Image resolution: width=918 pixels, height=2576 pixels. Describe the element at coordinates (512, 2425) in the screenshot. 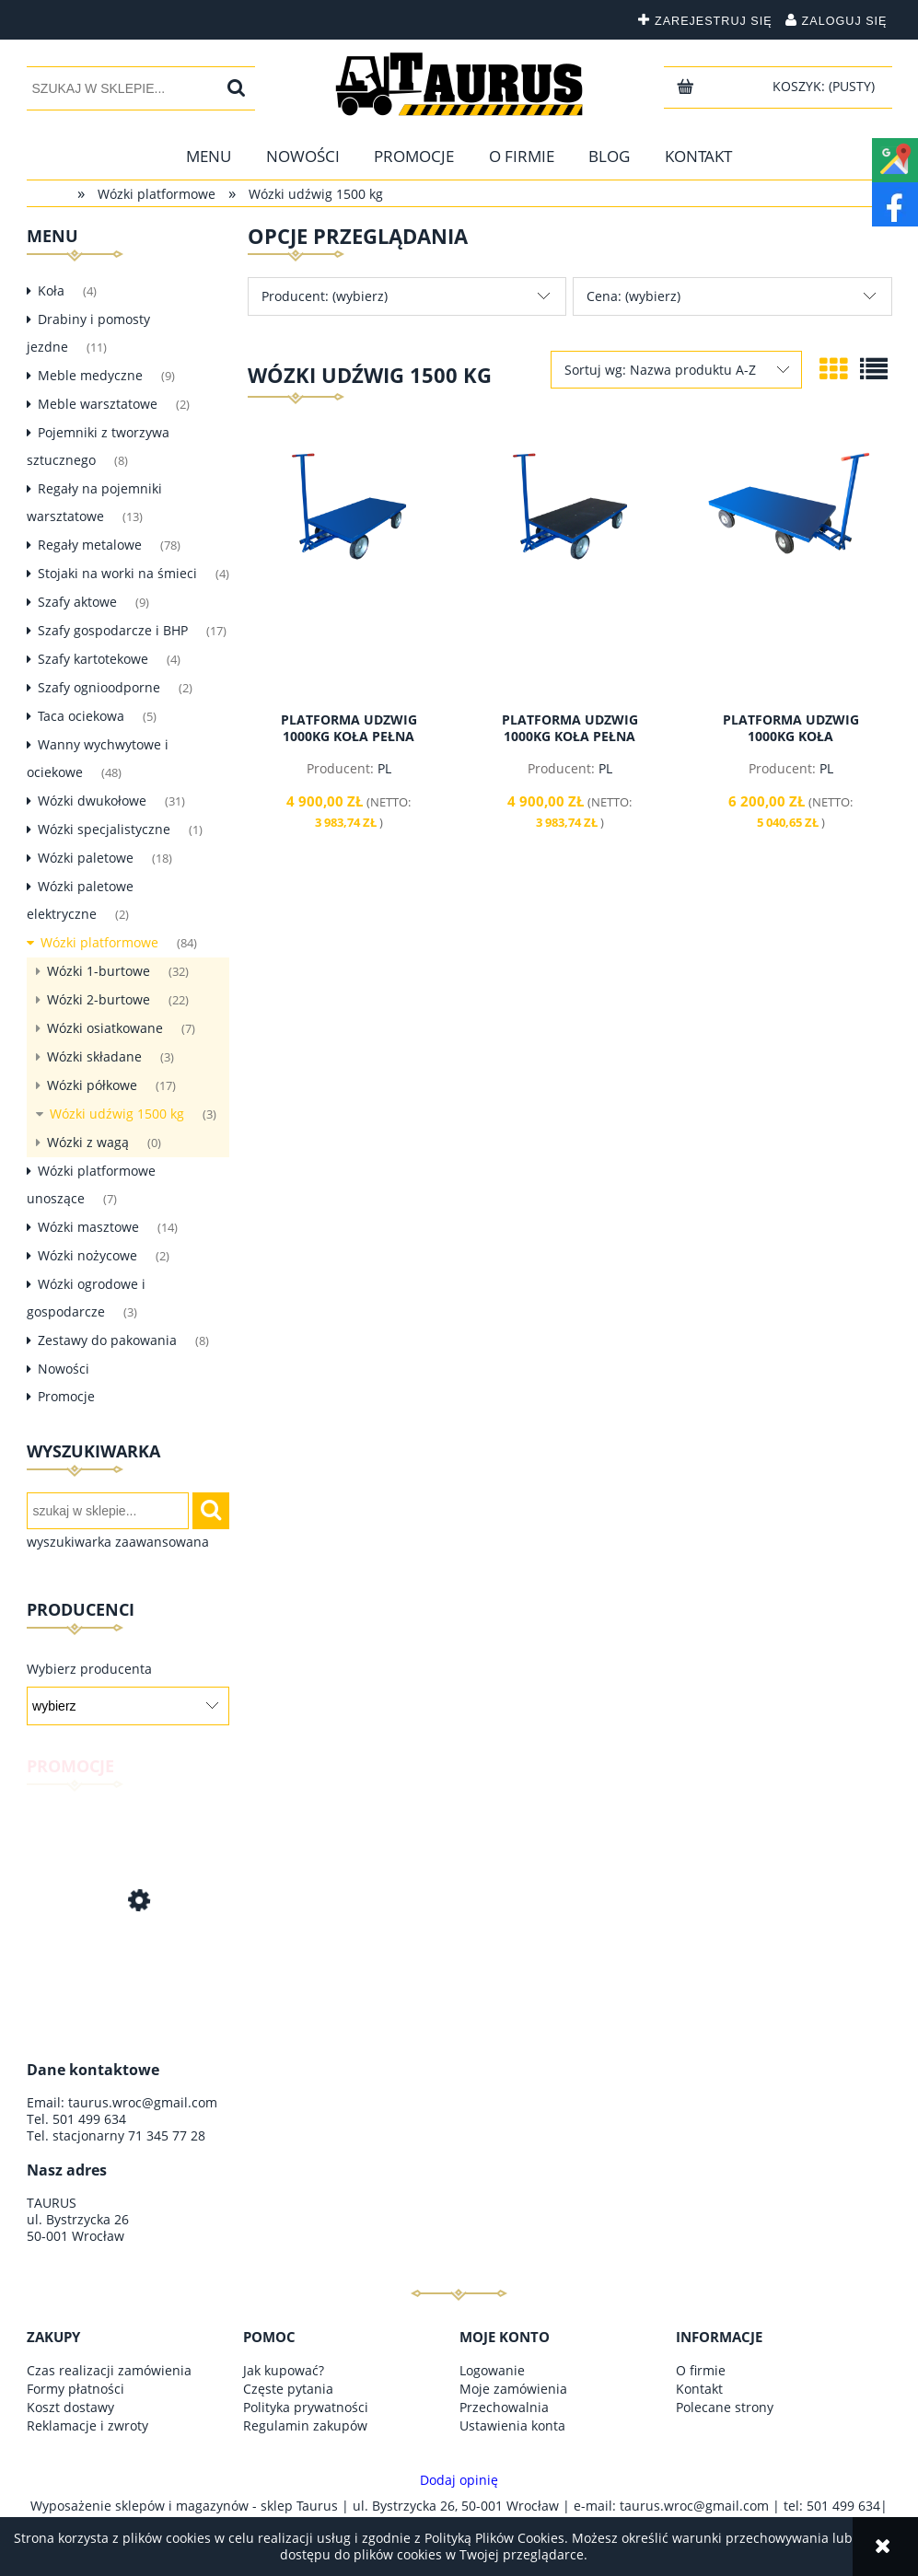

I see `Ustawienia konta` at that location.